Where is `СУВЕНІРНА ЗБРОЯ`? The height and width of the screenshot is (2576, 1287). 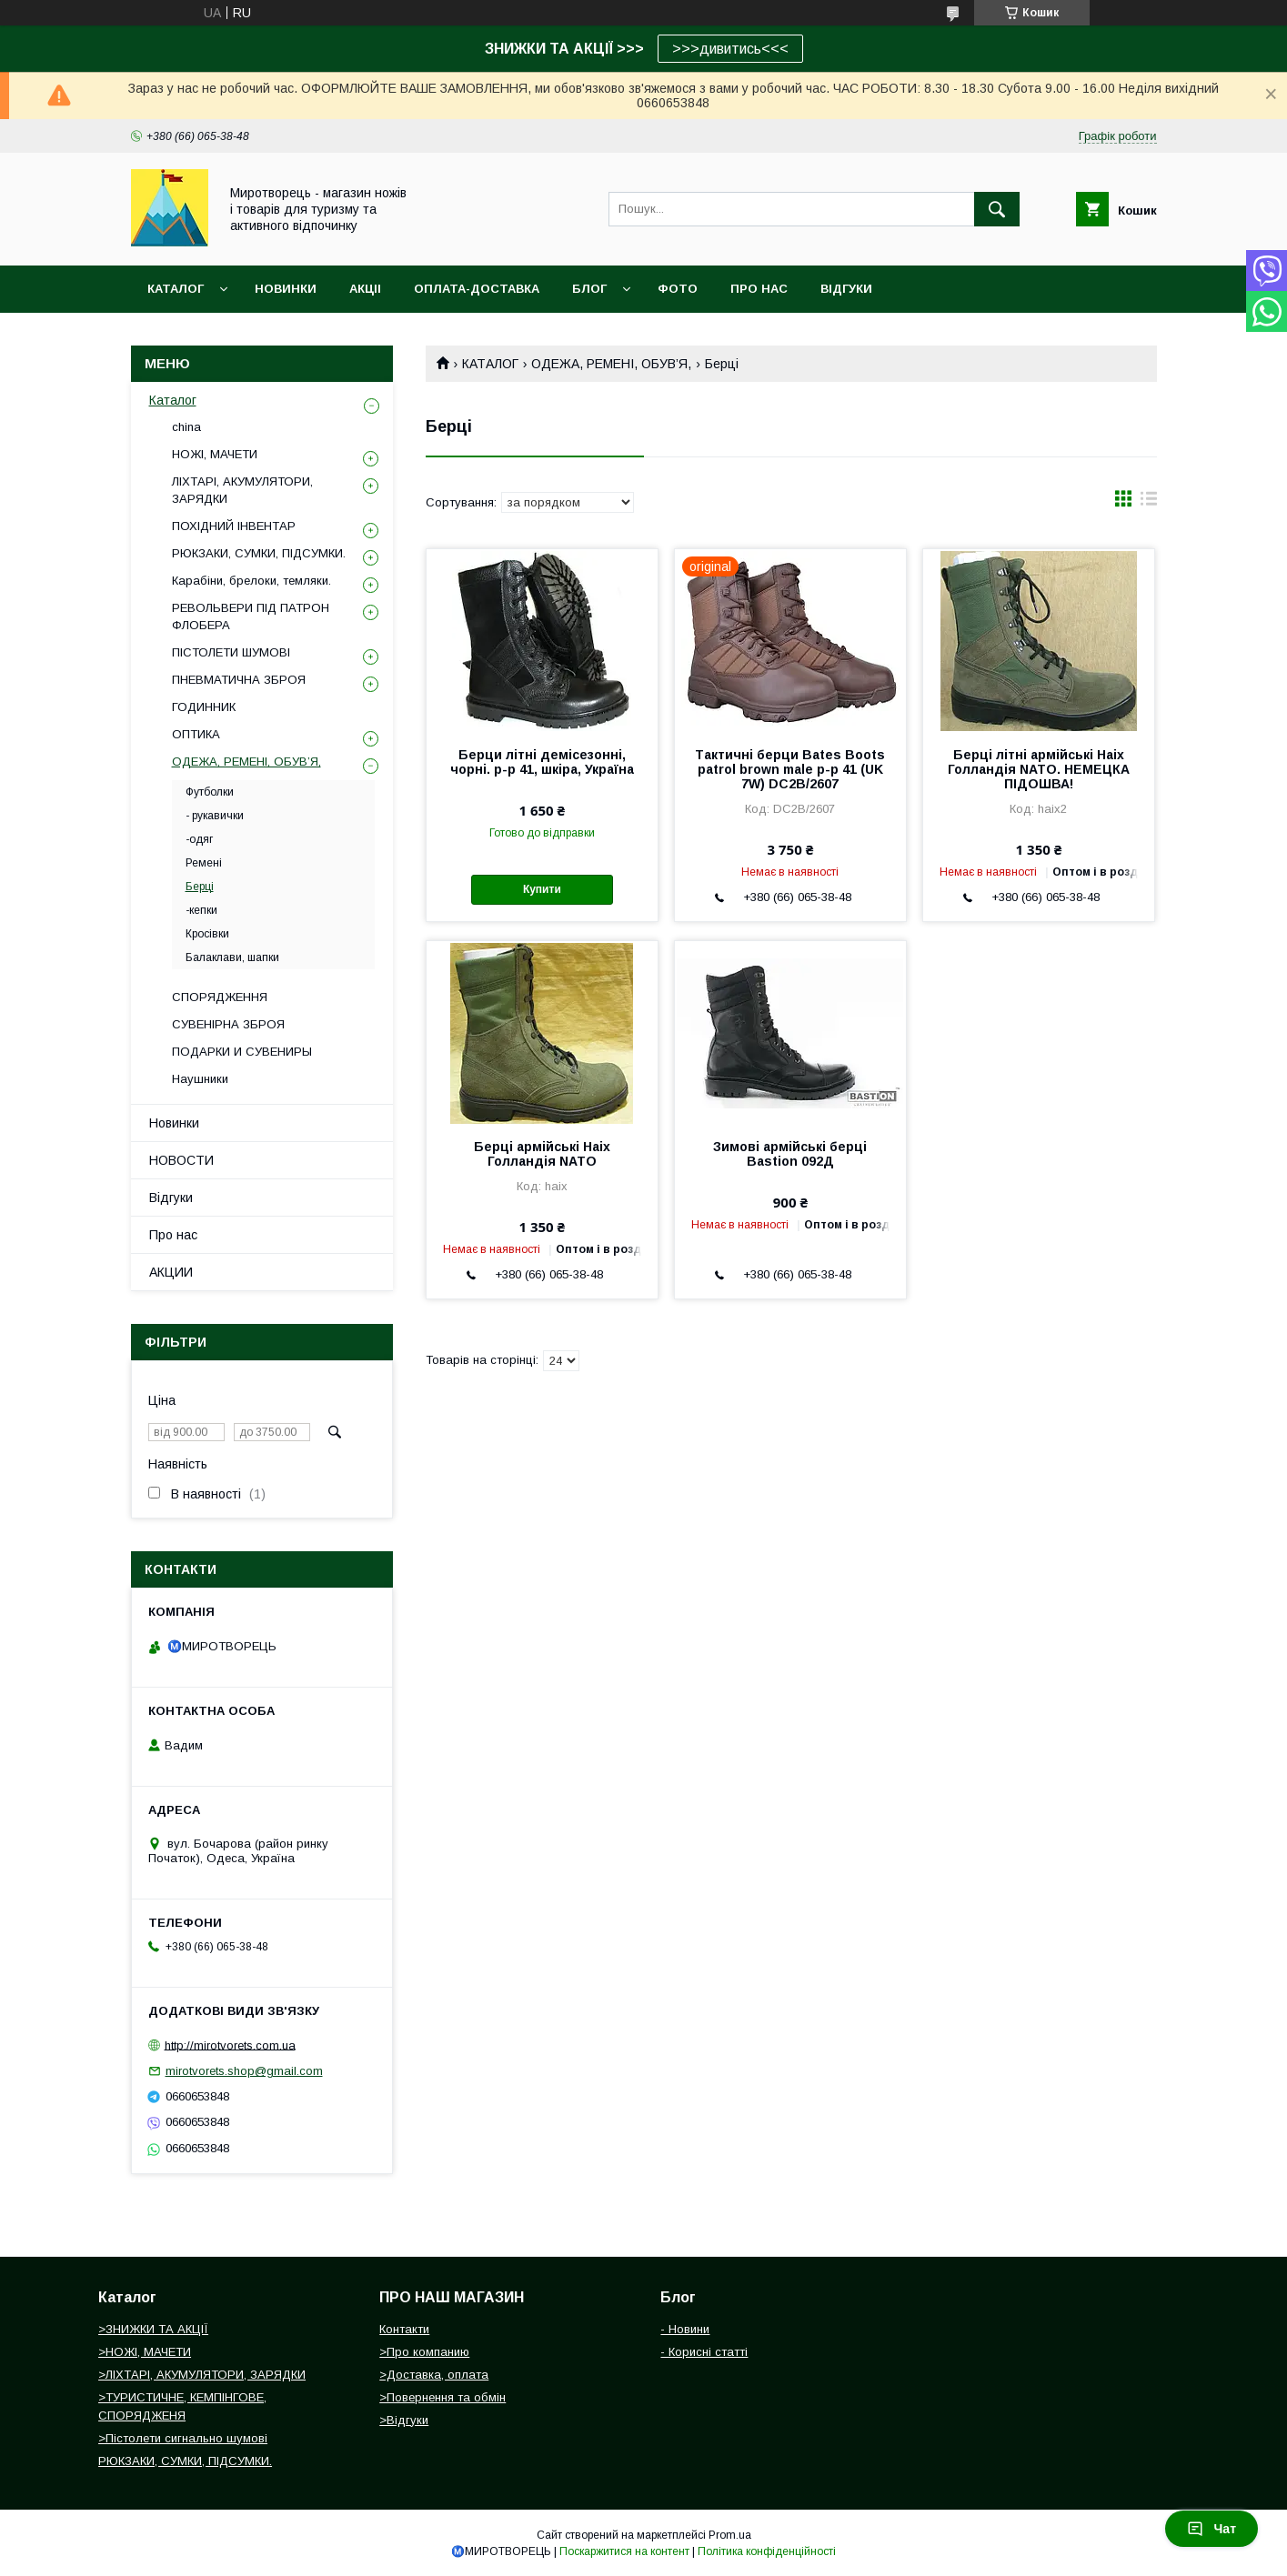 СУВЕНІРНА ЗБРОЯ is located at coordinates (228, 1024).